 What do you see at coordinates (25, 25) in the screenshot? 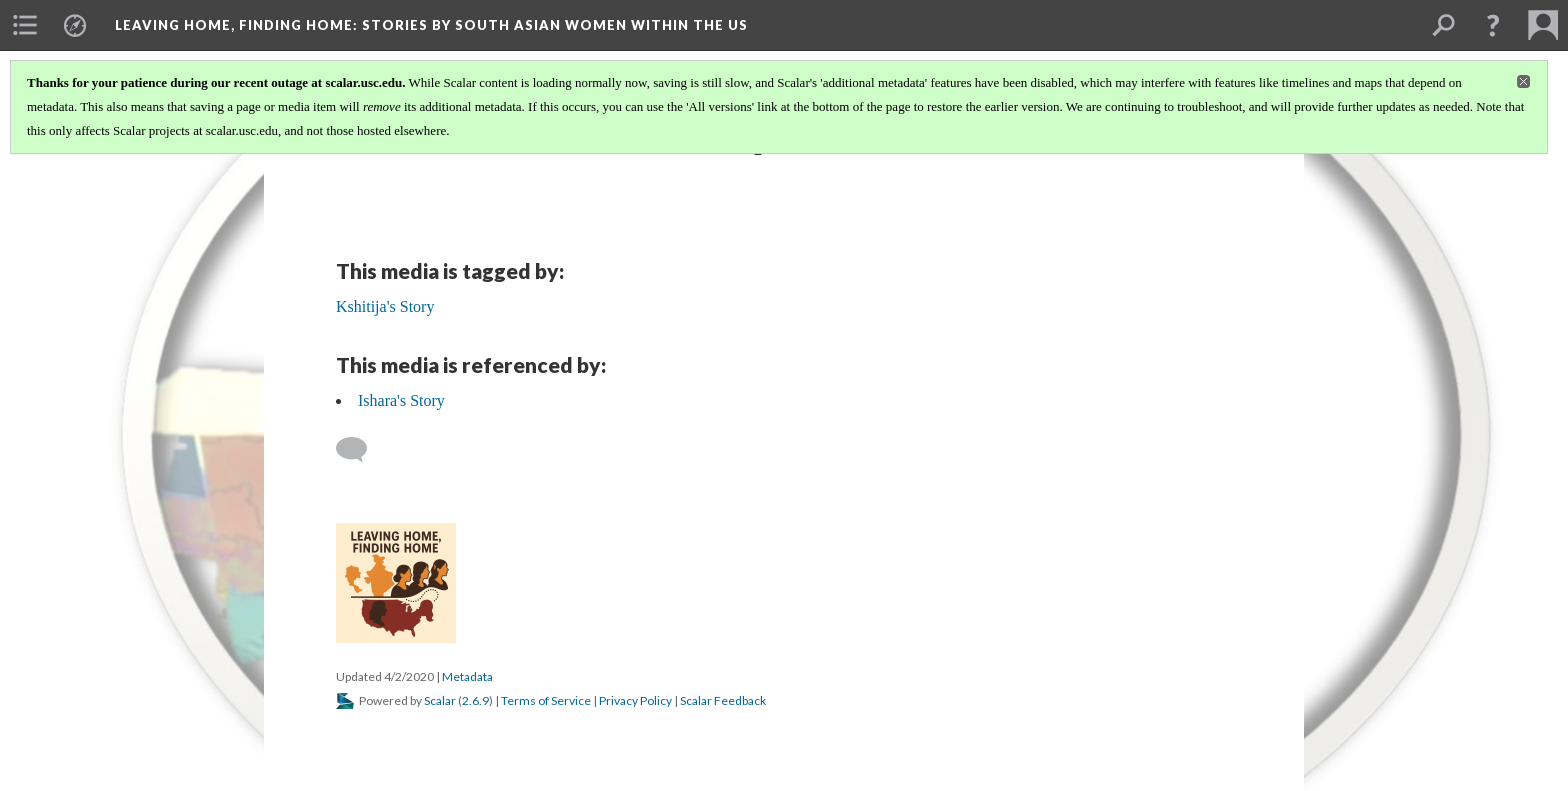
I see `[menuitem]` at bounding box center [25, 25].